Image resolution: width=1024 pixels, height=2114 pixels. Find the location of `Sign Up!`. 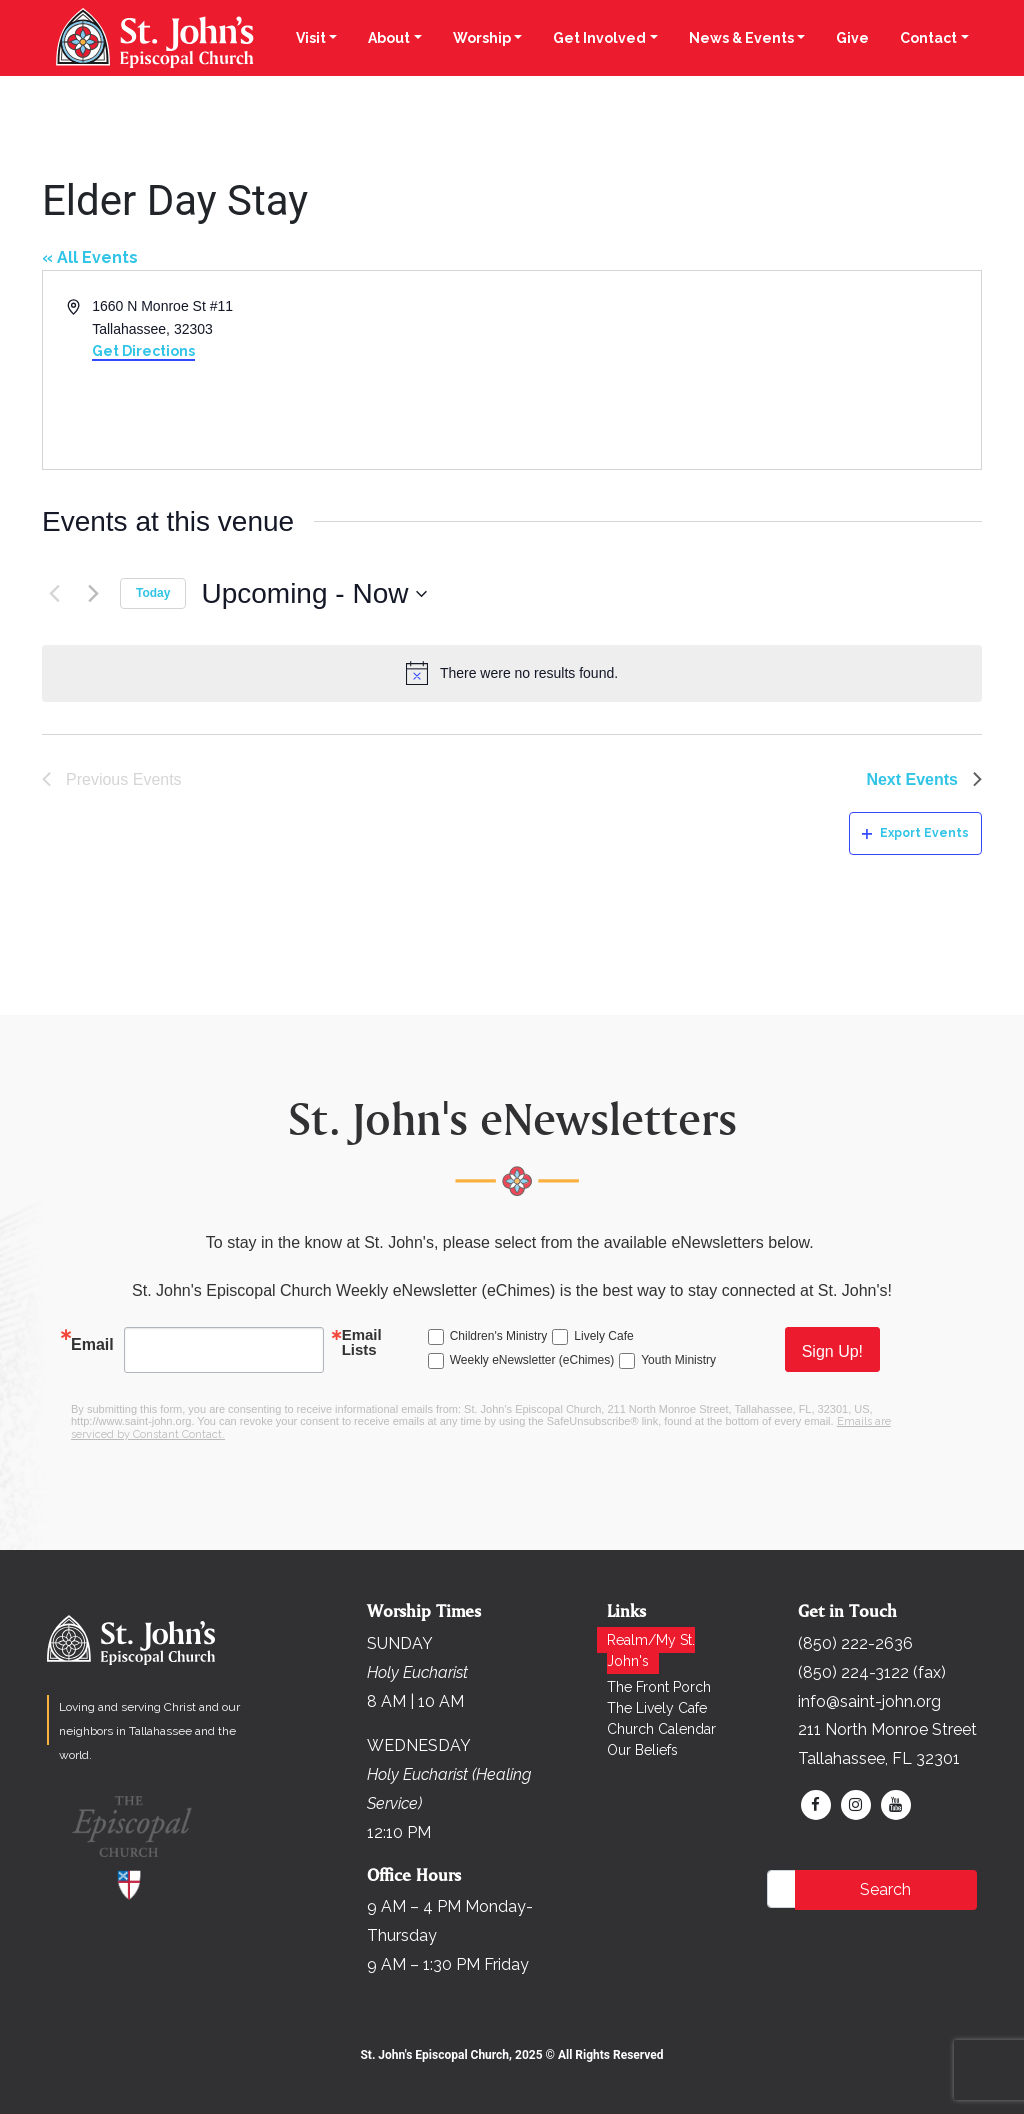

Sign Up! is located at coordinates (832, 1351).